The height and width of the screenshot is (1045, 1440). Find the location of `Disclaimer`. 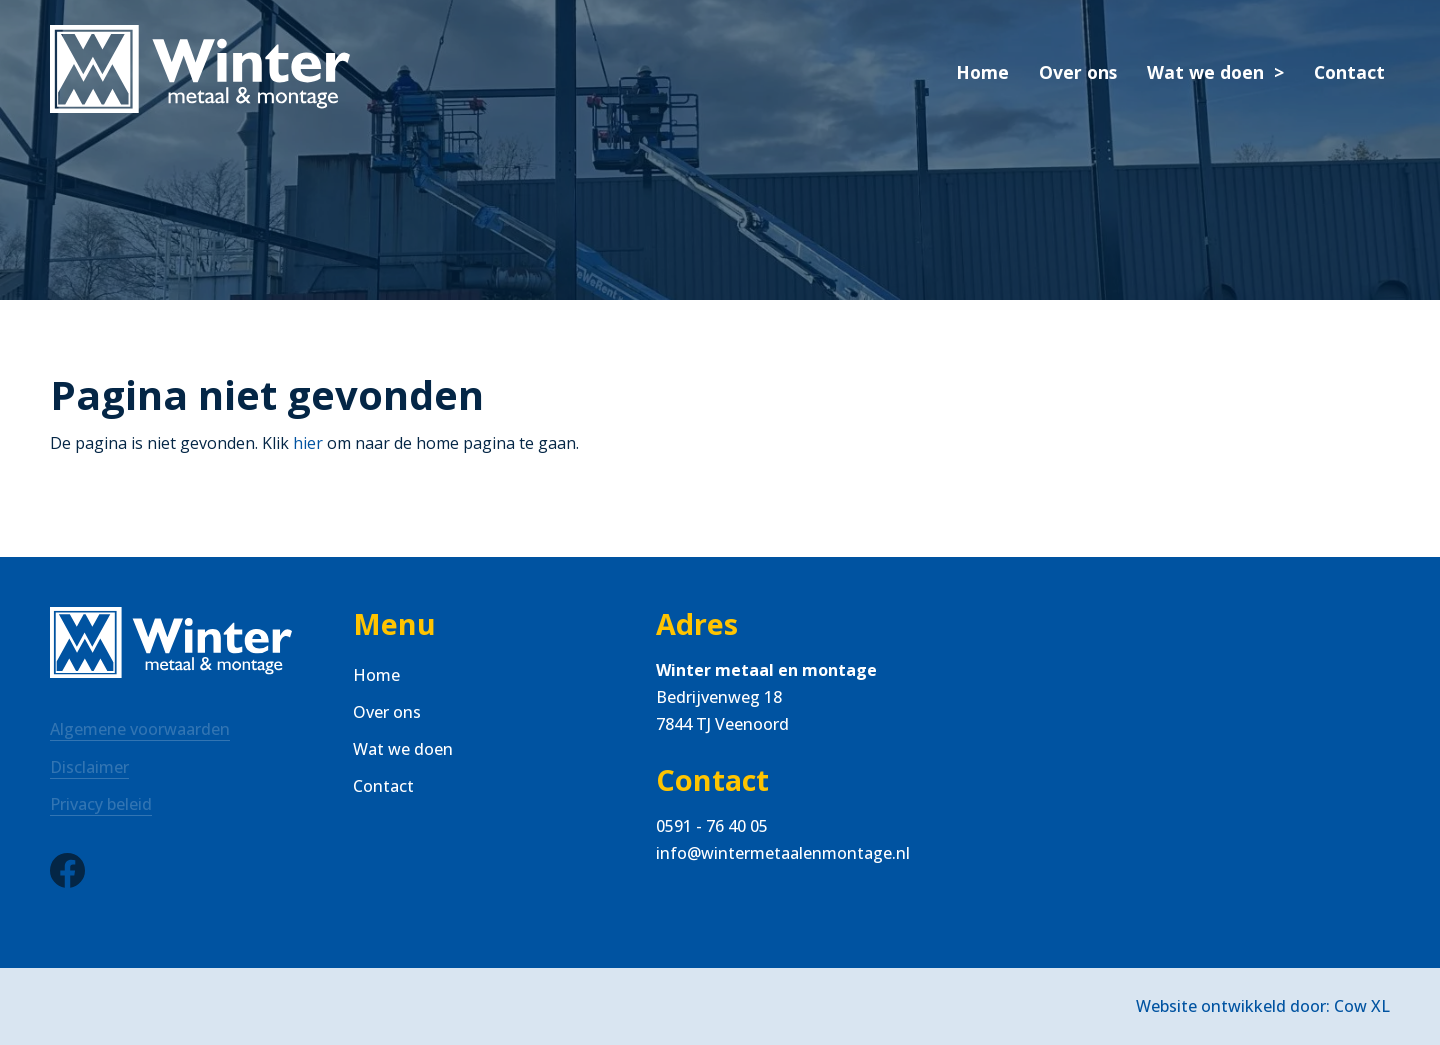

Disclaimer is located at coordinates (89, 767).